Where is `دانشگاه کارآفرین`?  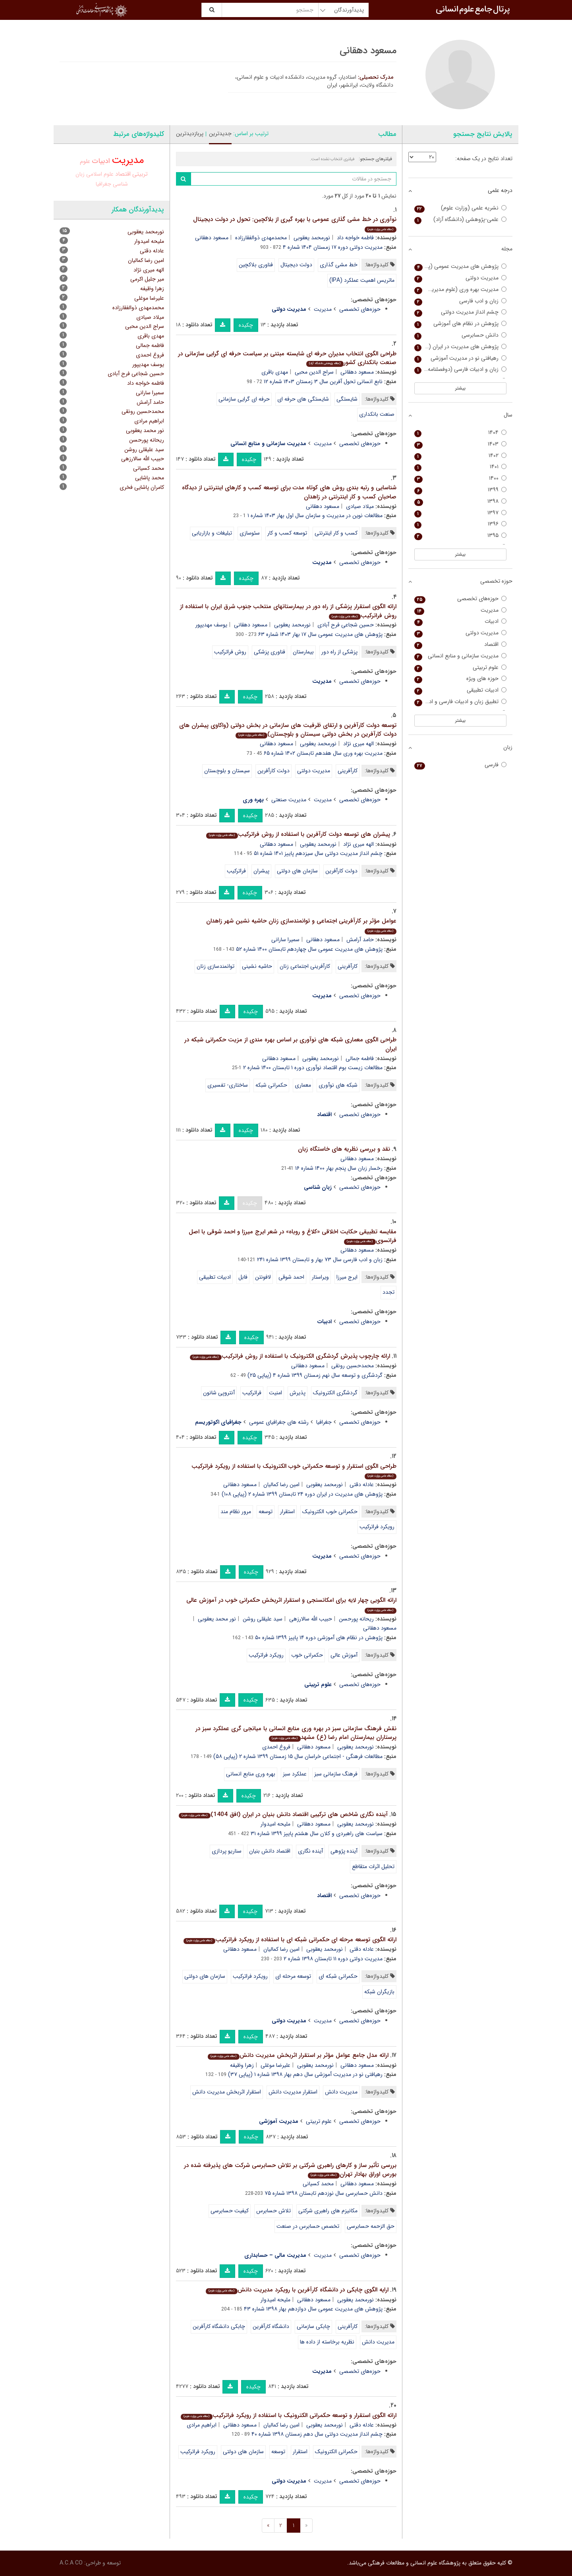
دانشگاه کارآفرین is located at coordinates (271, 2326).